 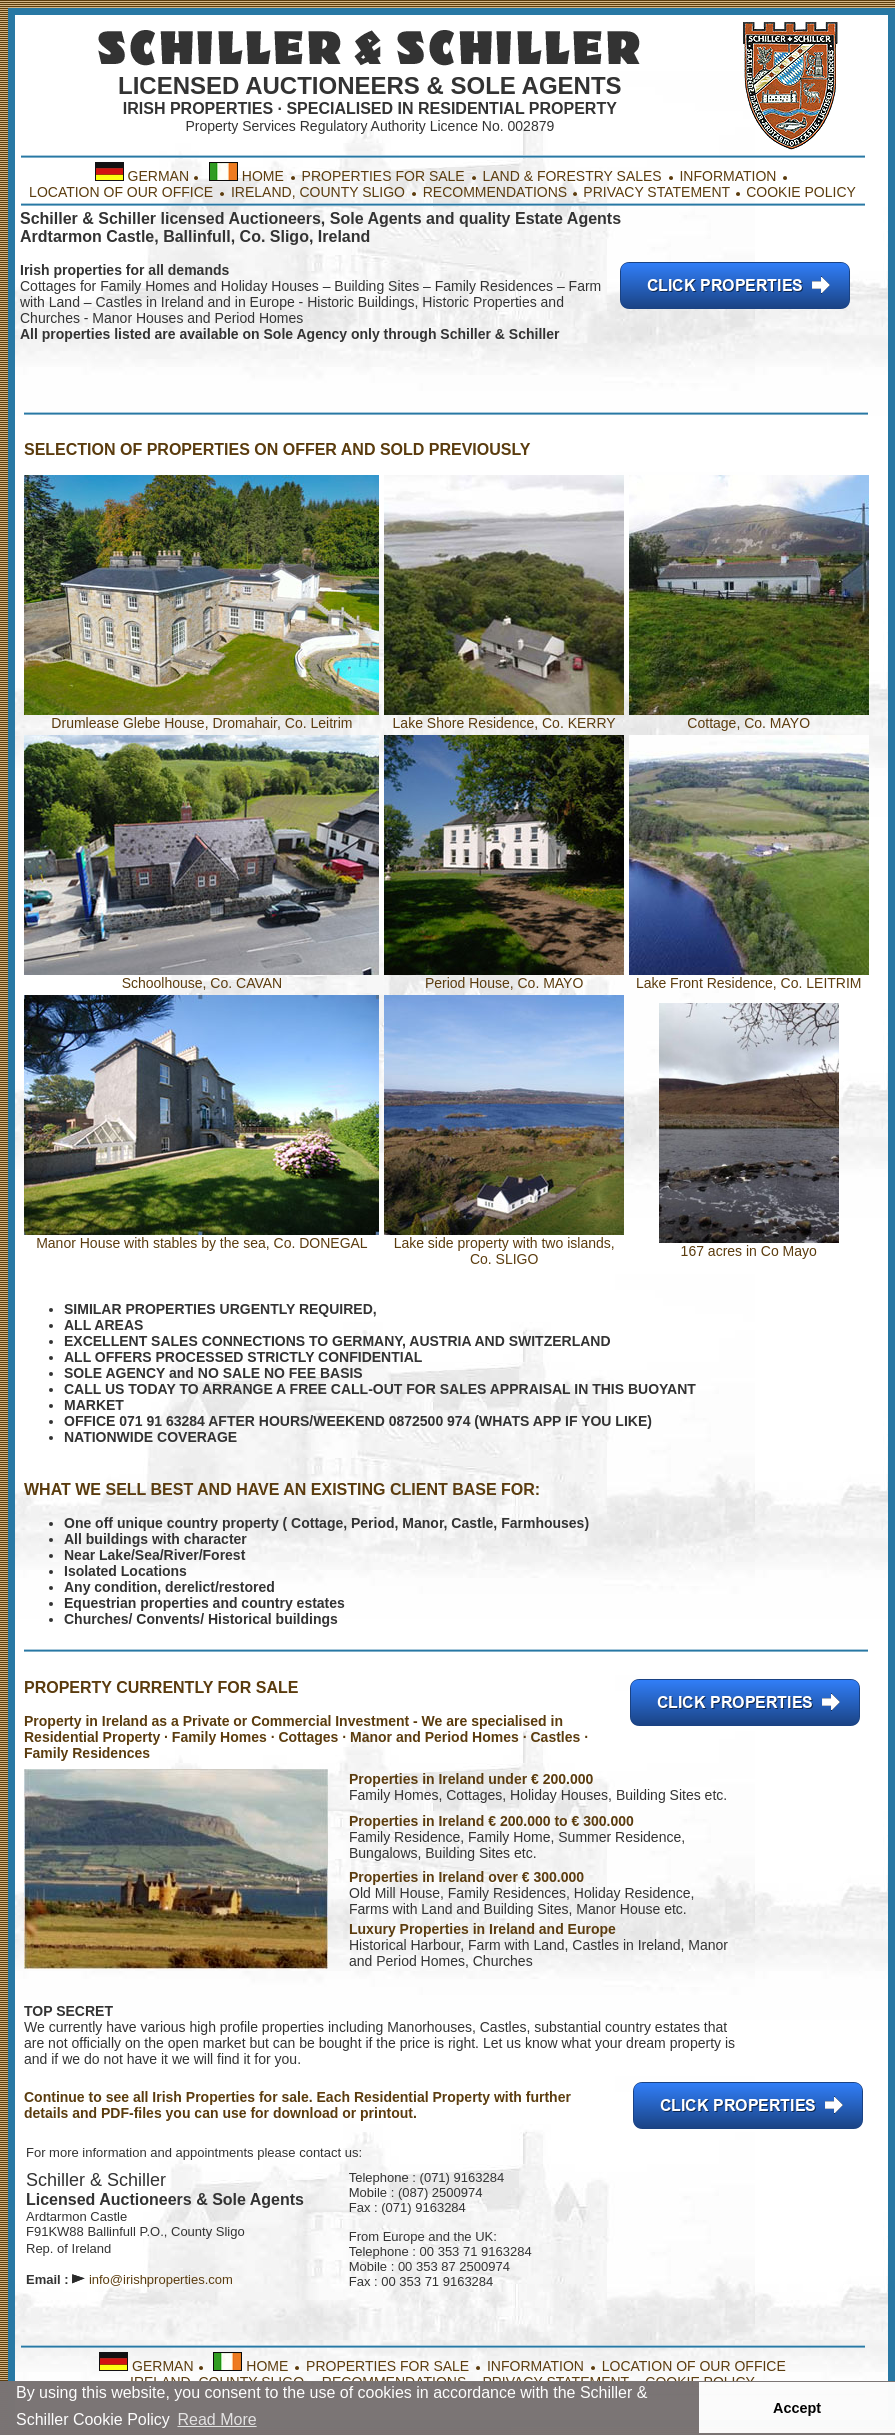 What do you see at coordinates (504, 976) in the screenshot?
I see `Period House, Co. MAYO` at bounding box center [504, 976].